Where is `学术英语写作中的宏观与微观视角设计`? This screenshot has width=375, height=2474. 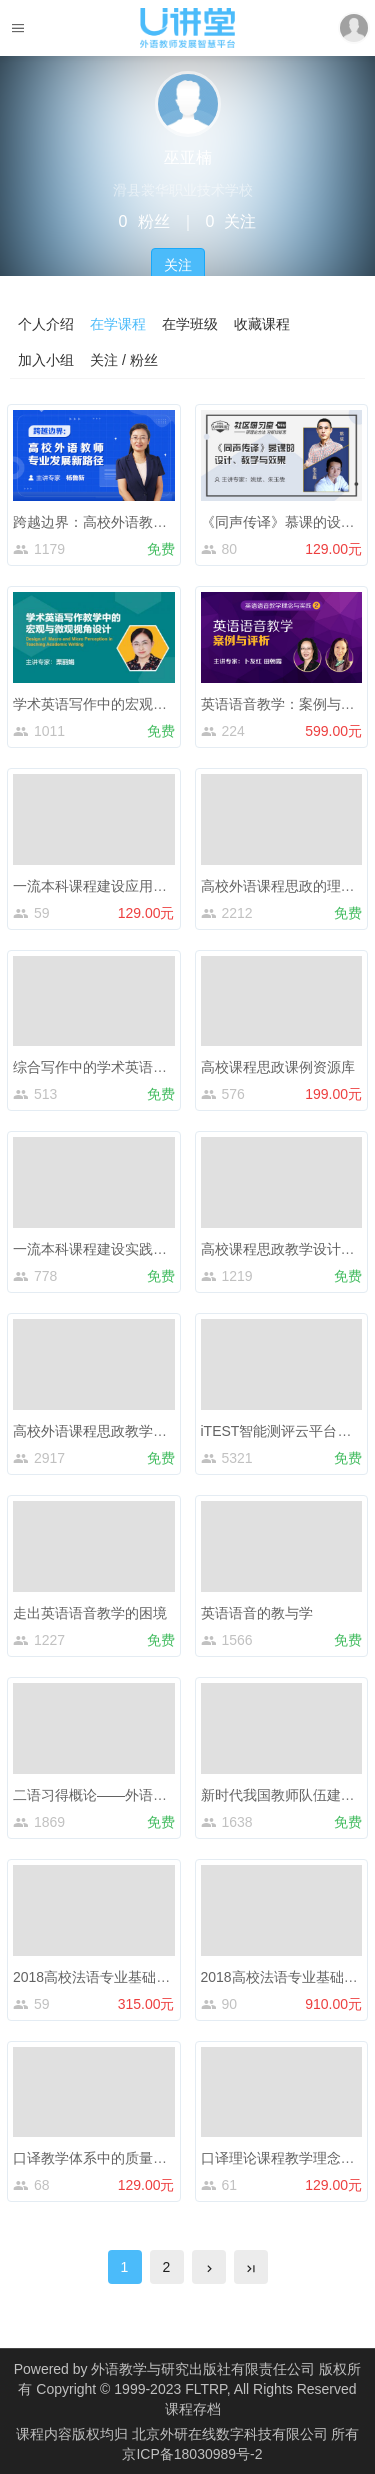 学术英语写作中的宏观与微观视角设计 is located at coordinates (132, 704).